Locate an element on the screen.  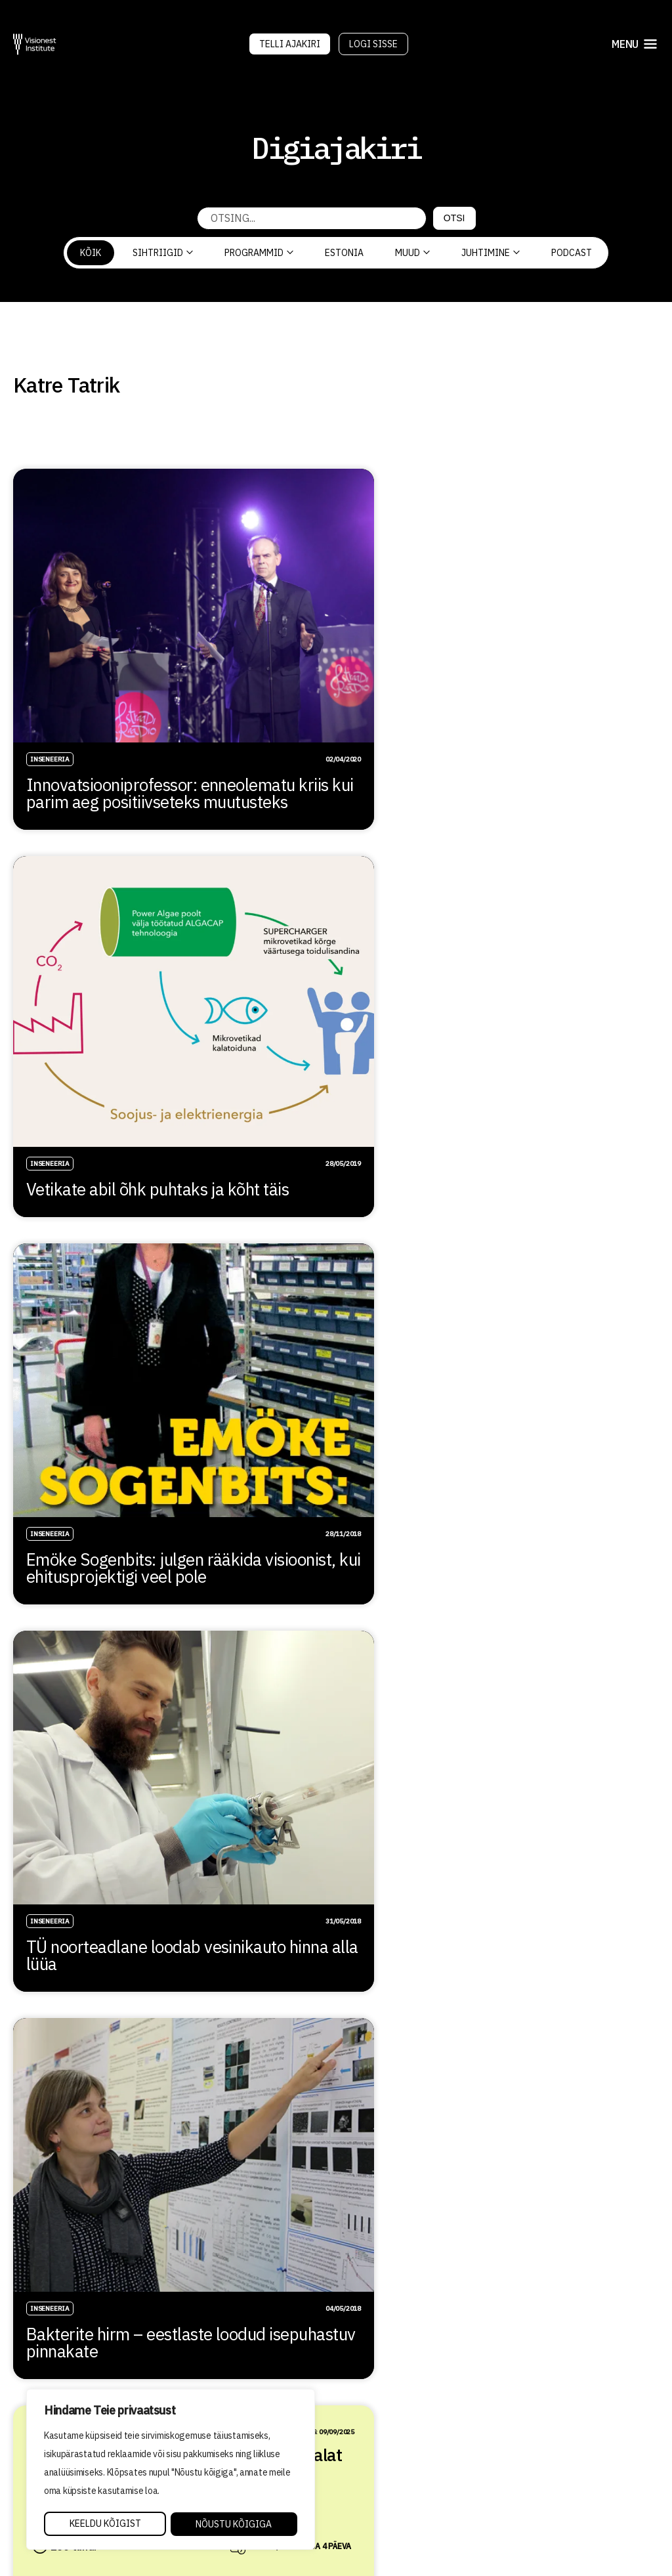
Logi sisse is located at coordinates (373, 44).